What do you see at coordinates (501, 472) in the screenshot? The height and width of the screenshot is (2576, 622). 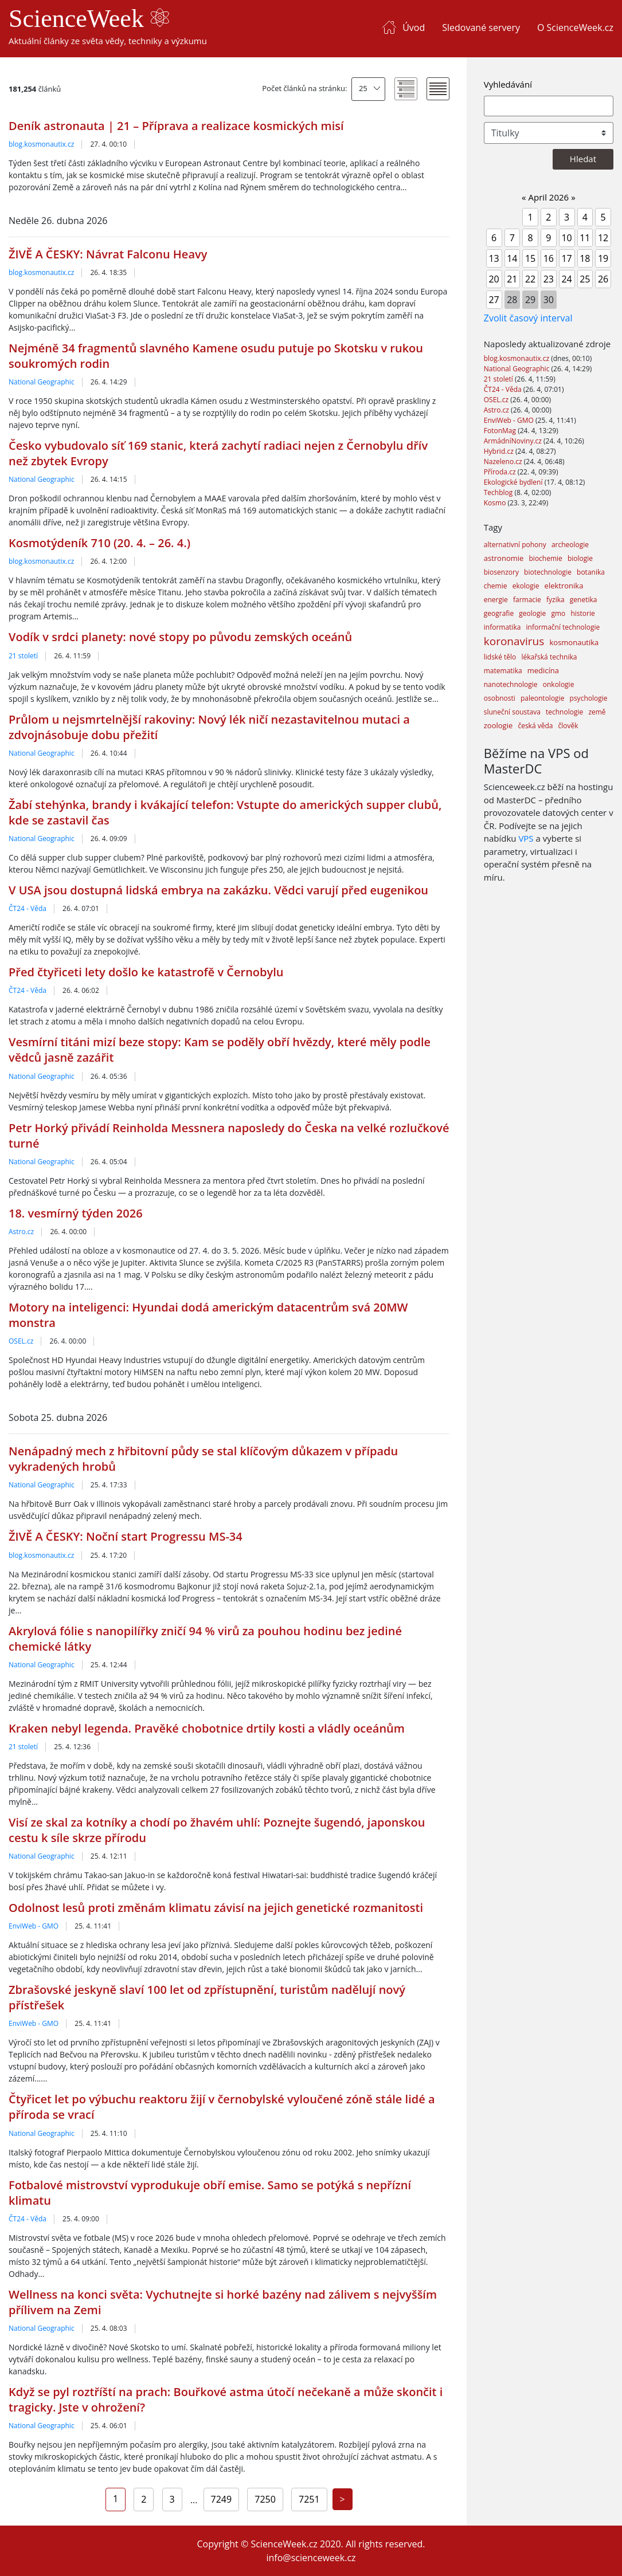 I see `Příroda.cz` at bounding box center [501, 472].